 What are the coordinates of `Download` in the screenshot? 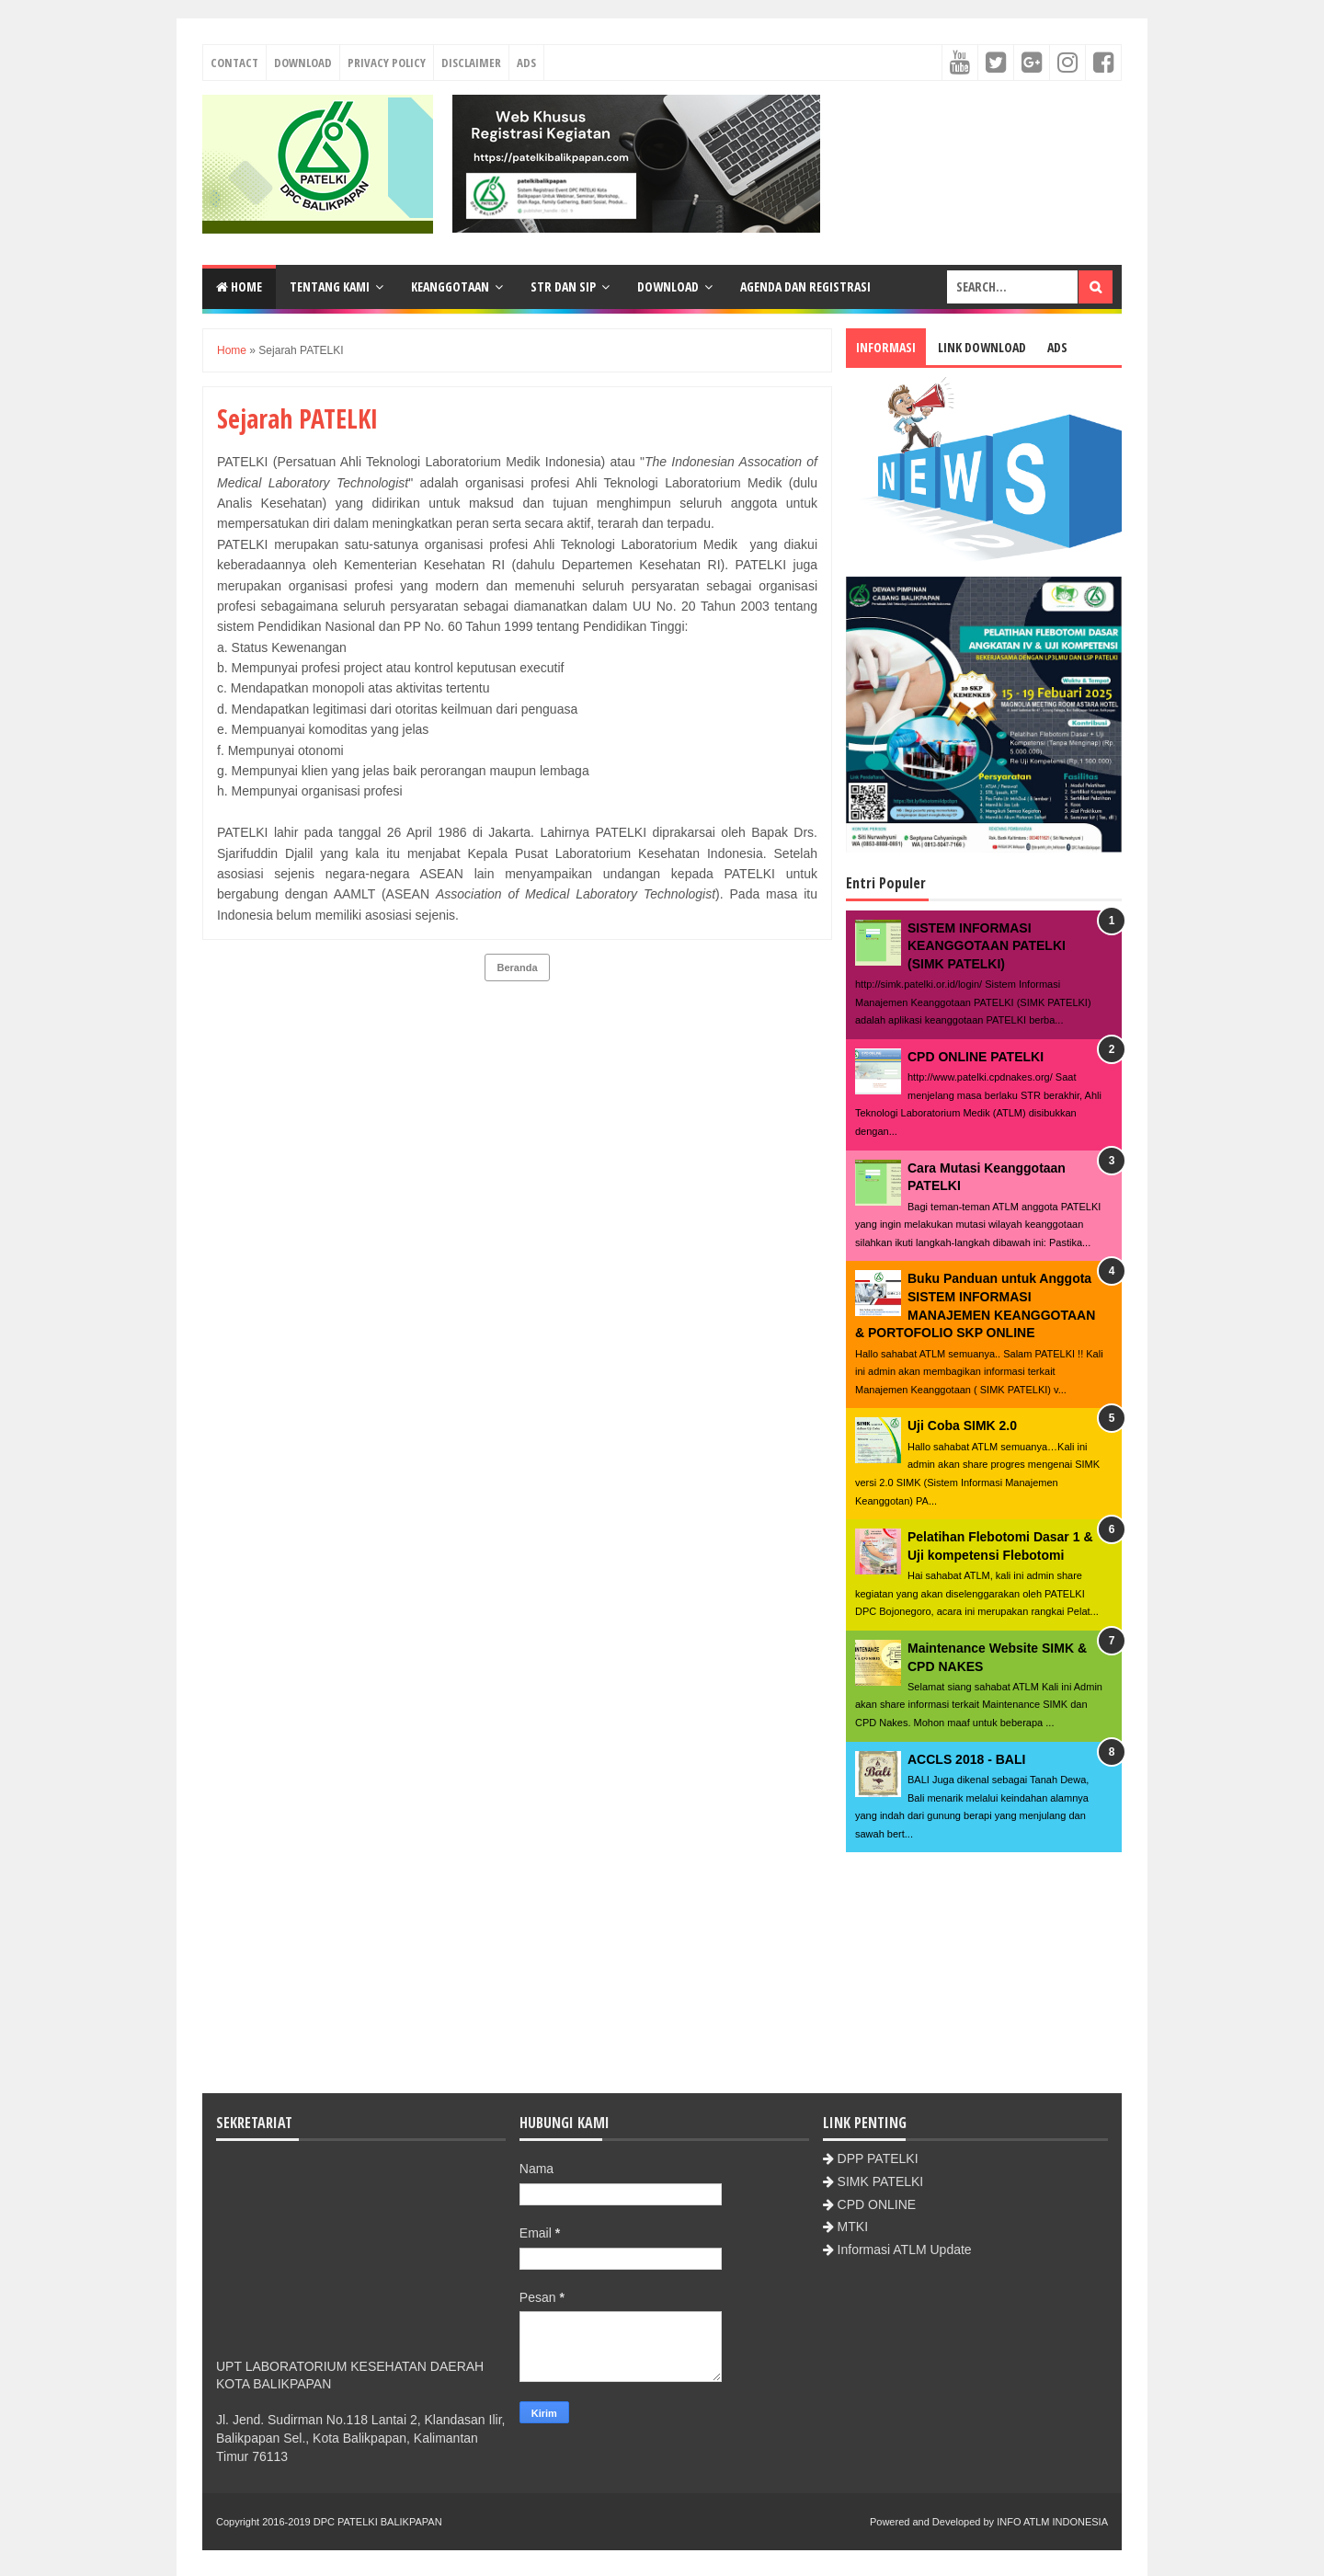 It's located at (303, 62).